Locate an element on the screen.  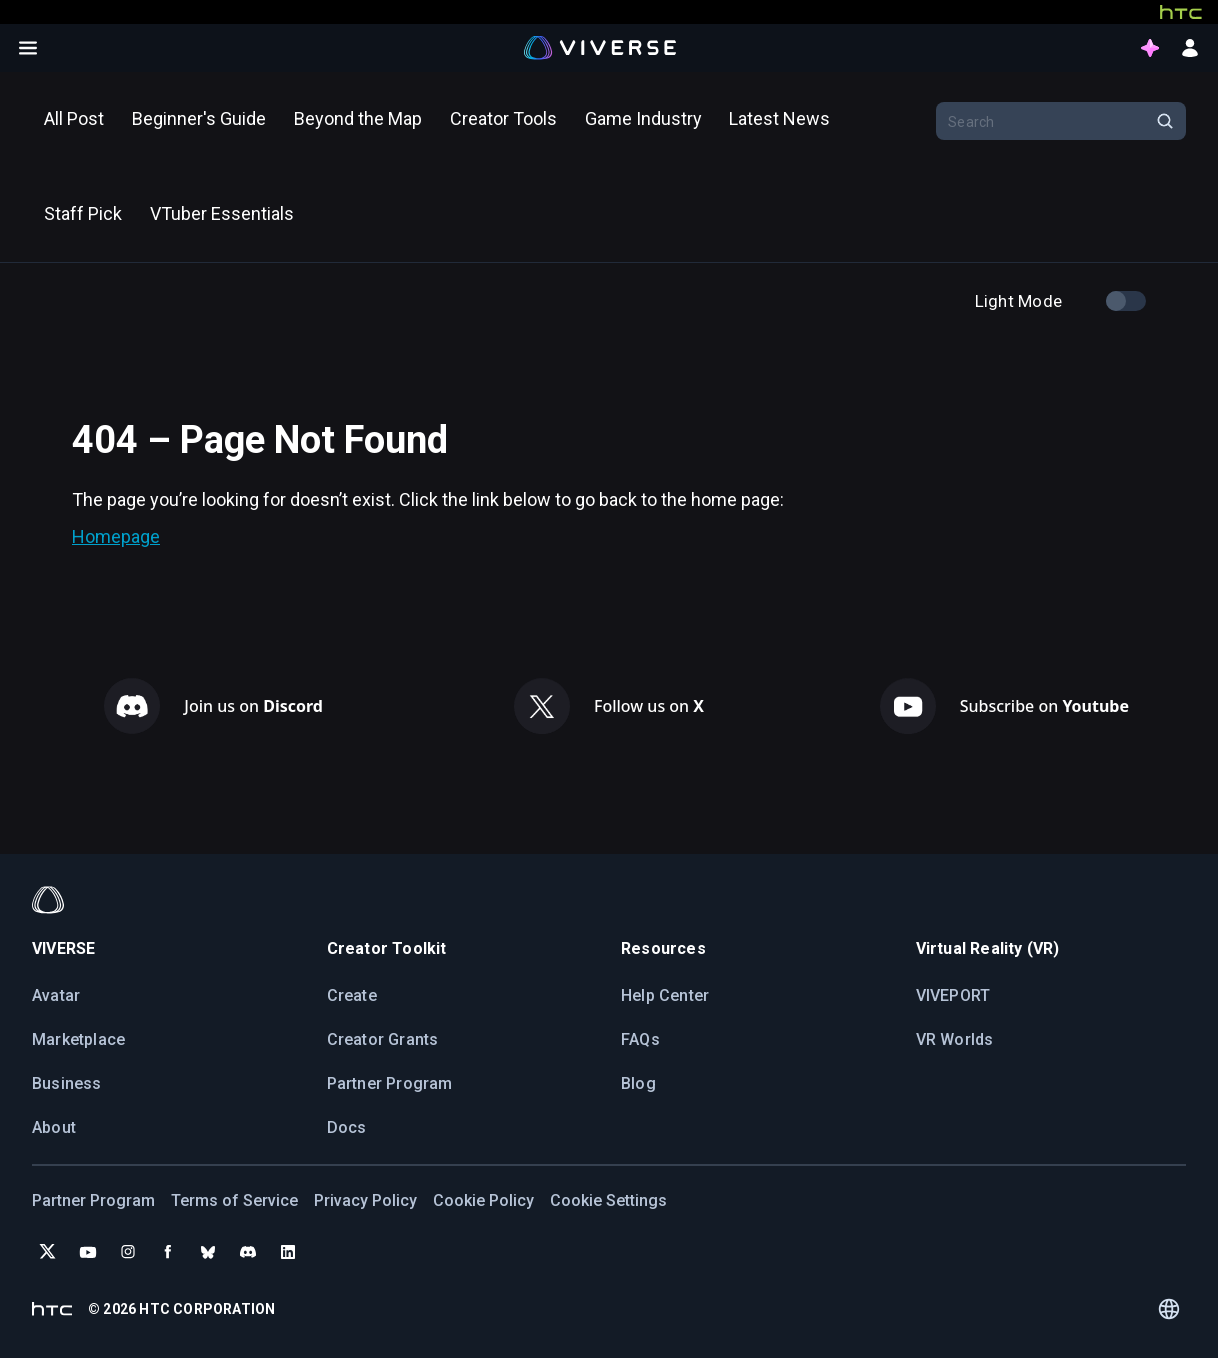
[Follow VIVERSE on X (Twitter)] is located at coordinates (48, 1252).